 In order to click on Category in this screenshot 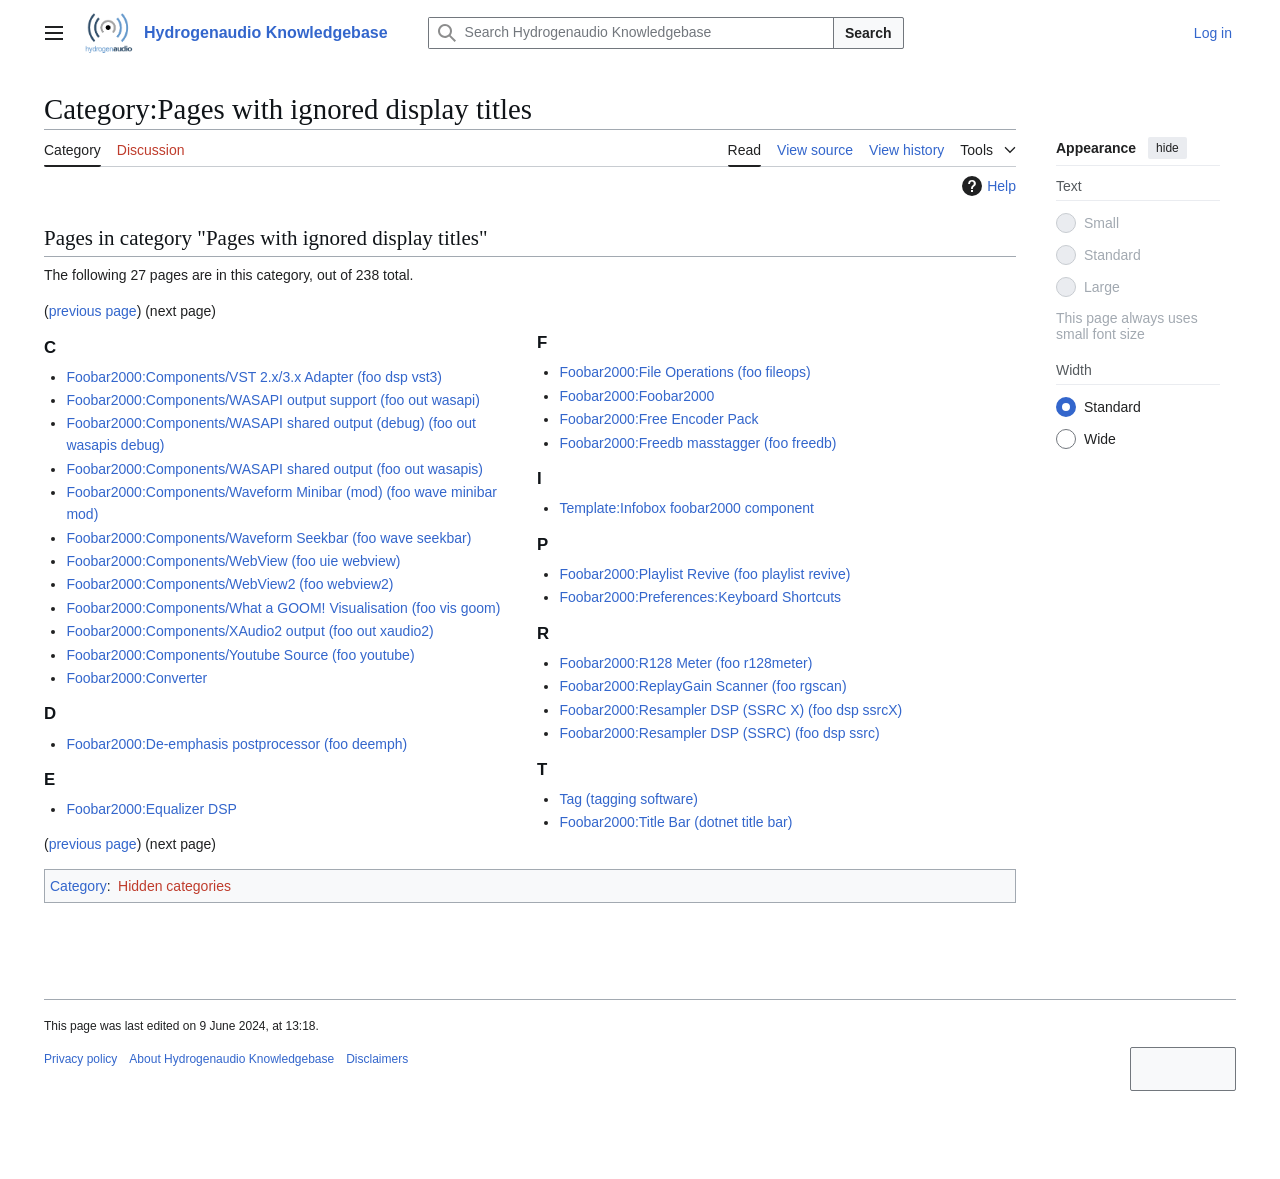, I will do `click(78, 886)`.